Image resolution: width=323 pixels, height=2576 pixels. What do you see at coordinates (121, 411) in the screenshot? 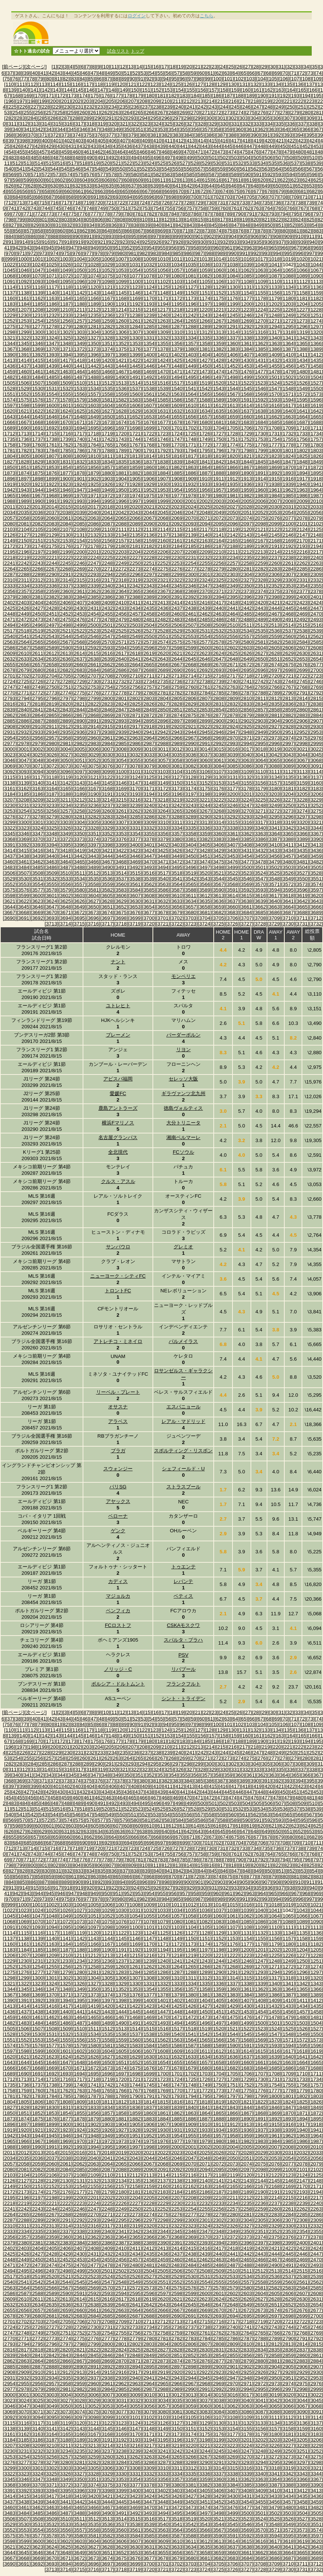
I see `[1628]` at bounding box center [121, 411].